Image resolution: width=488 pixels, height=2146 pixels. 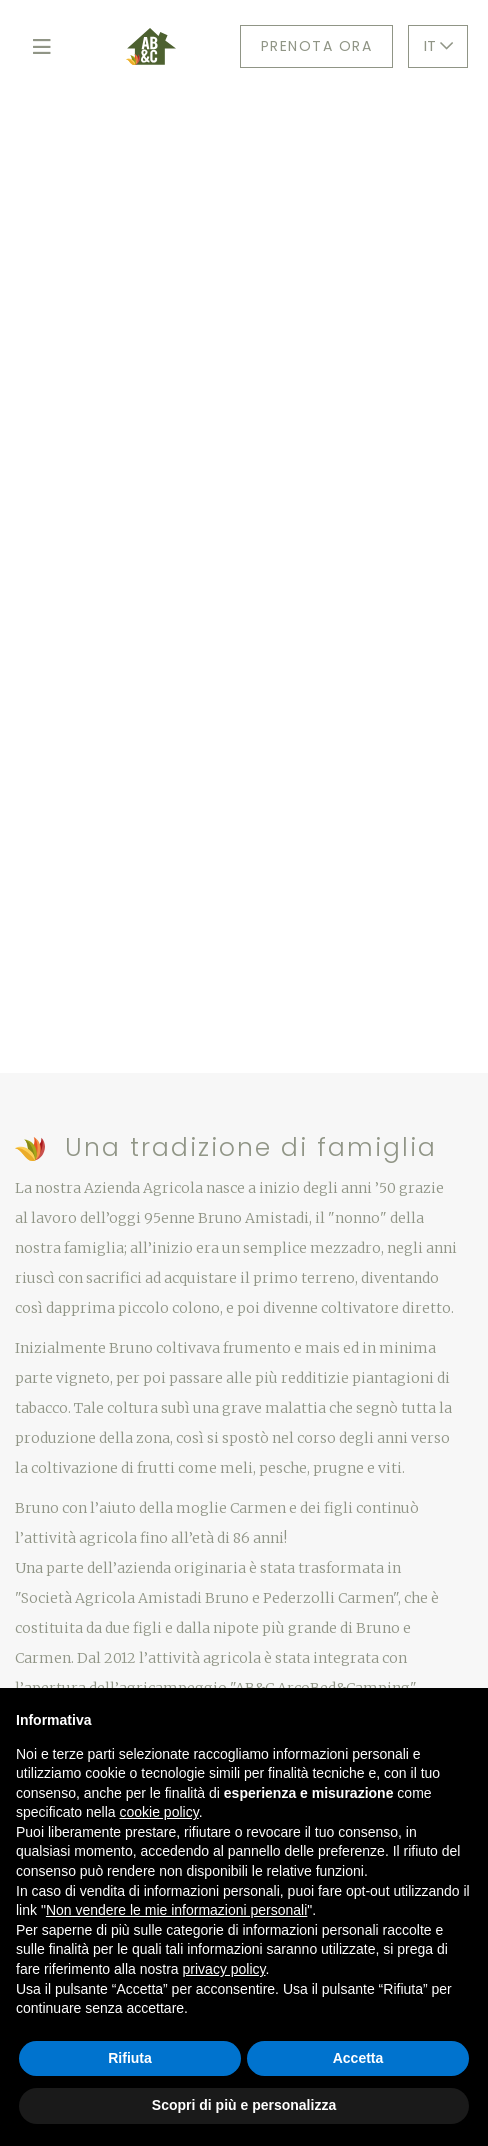 I want to click on Accetta [button], so click(x=358, y=2058).